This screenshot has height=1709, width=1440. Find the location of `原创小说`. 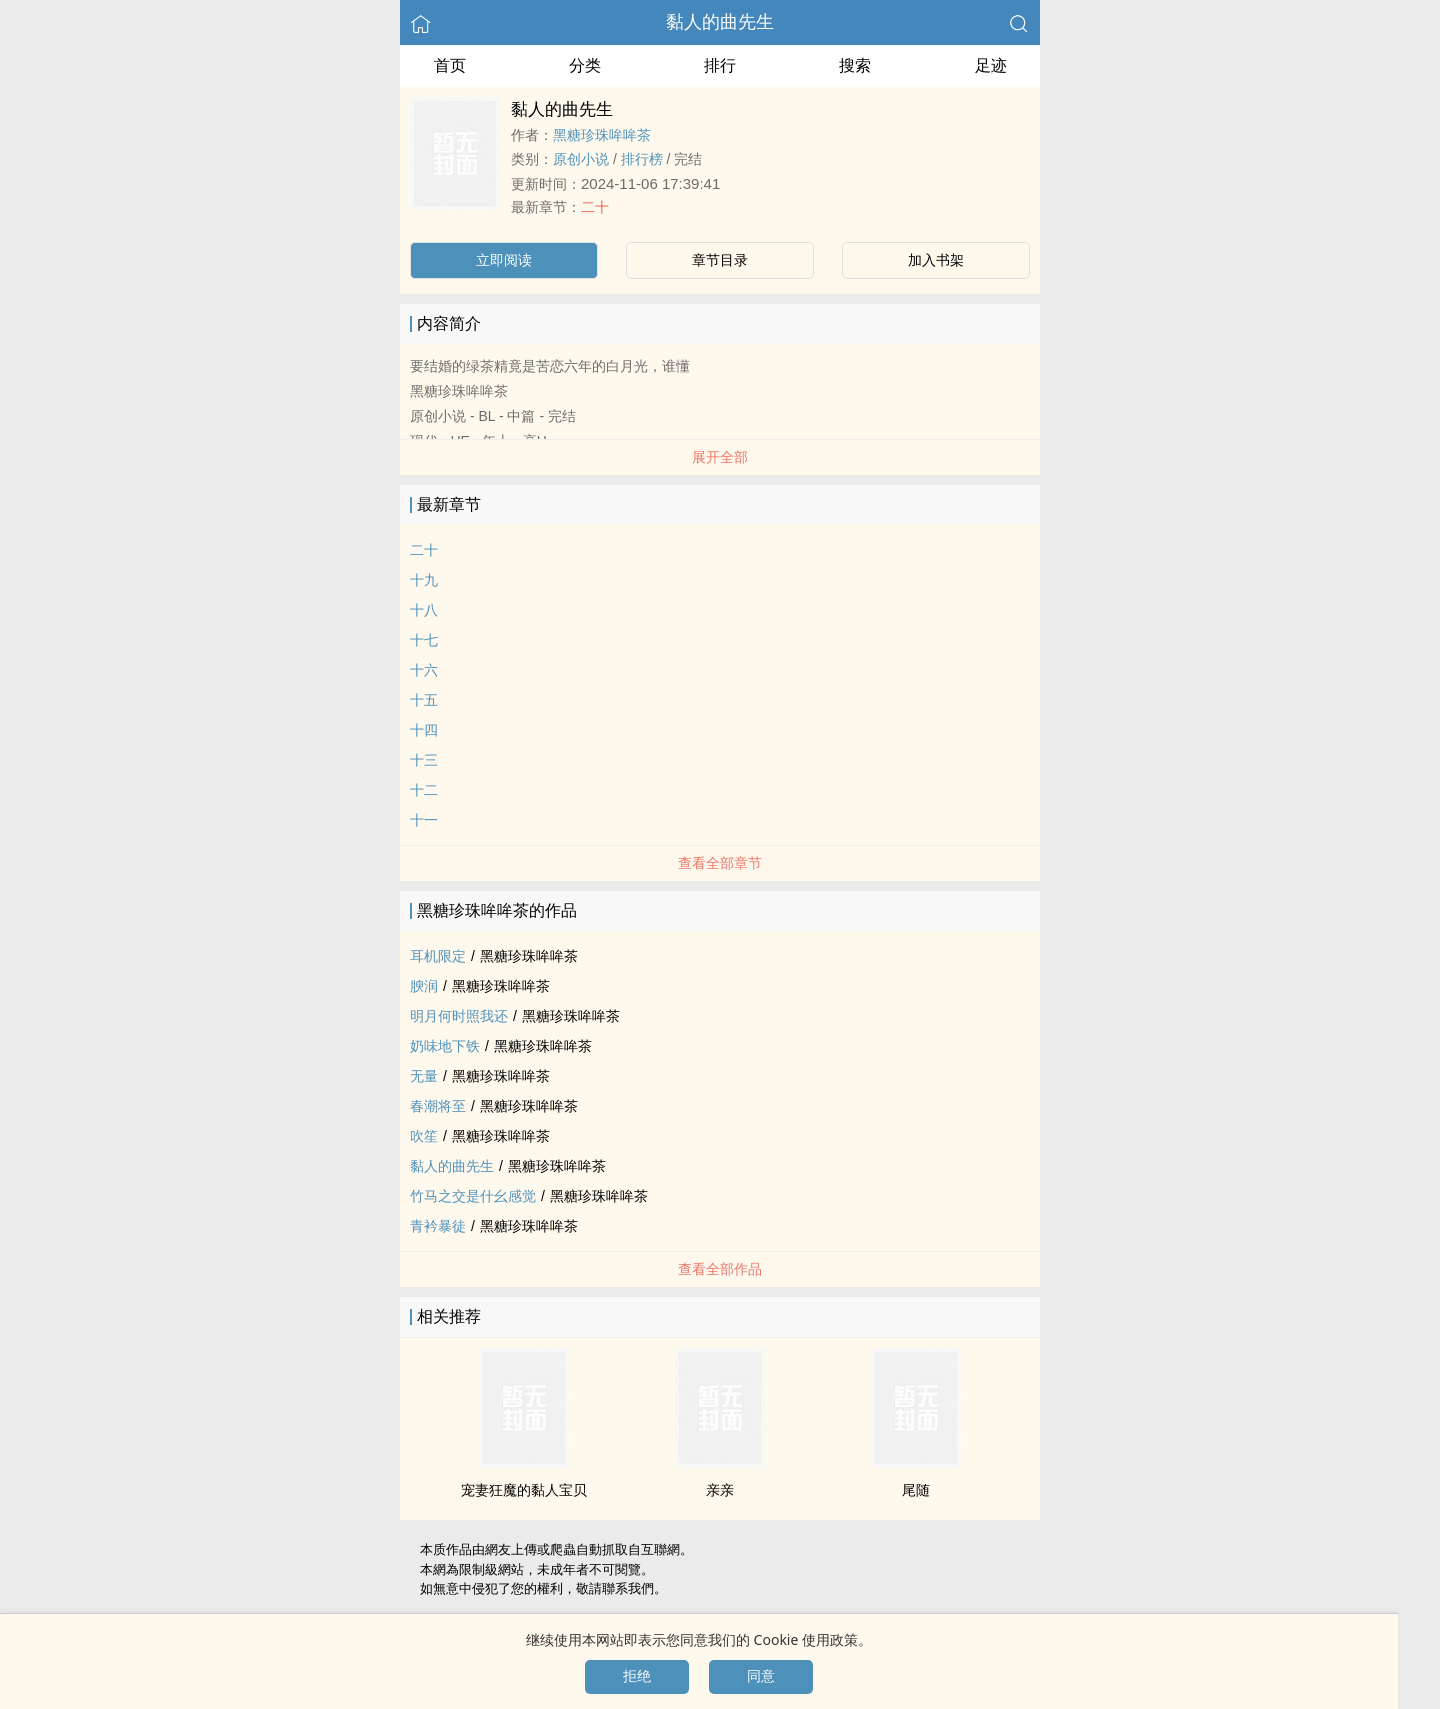

原创小说 is located at coordinates (581, 159).